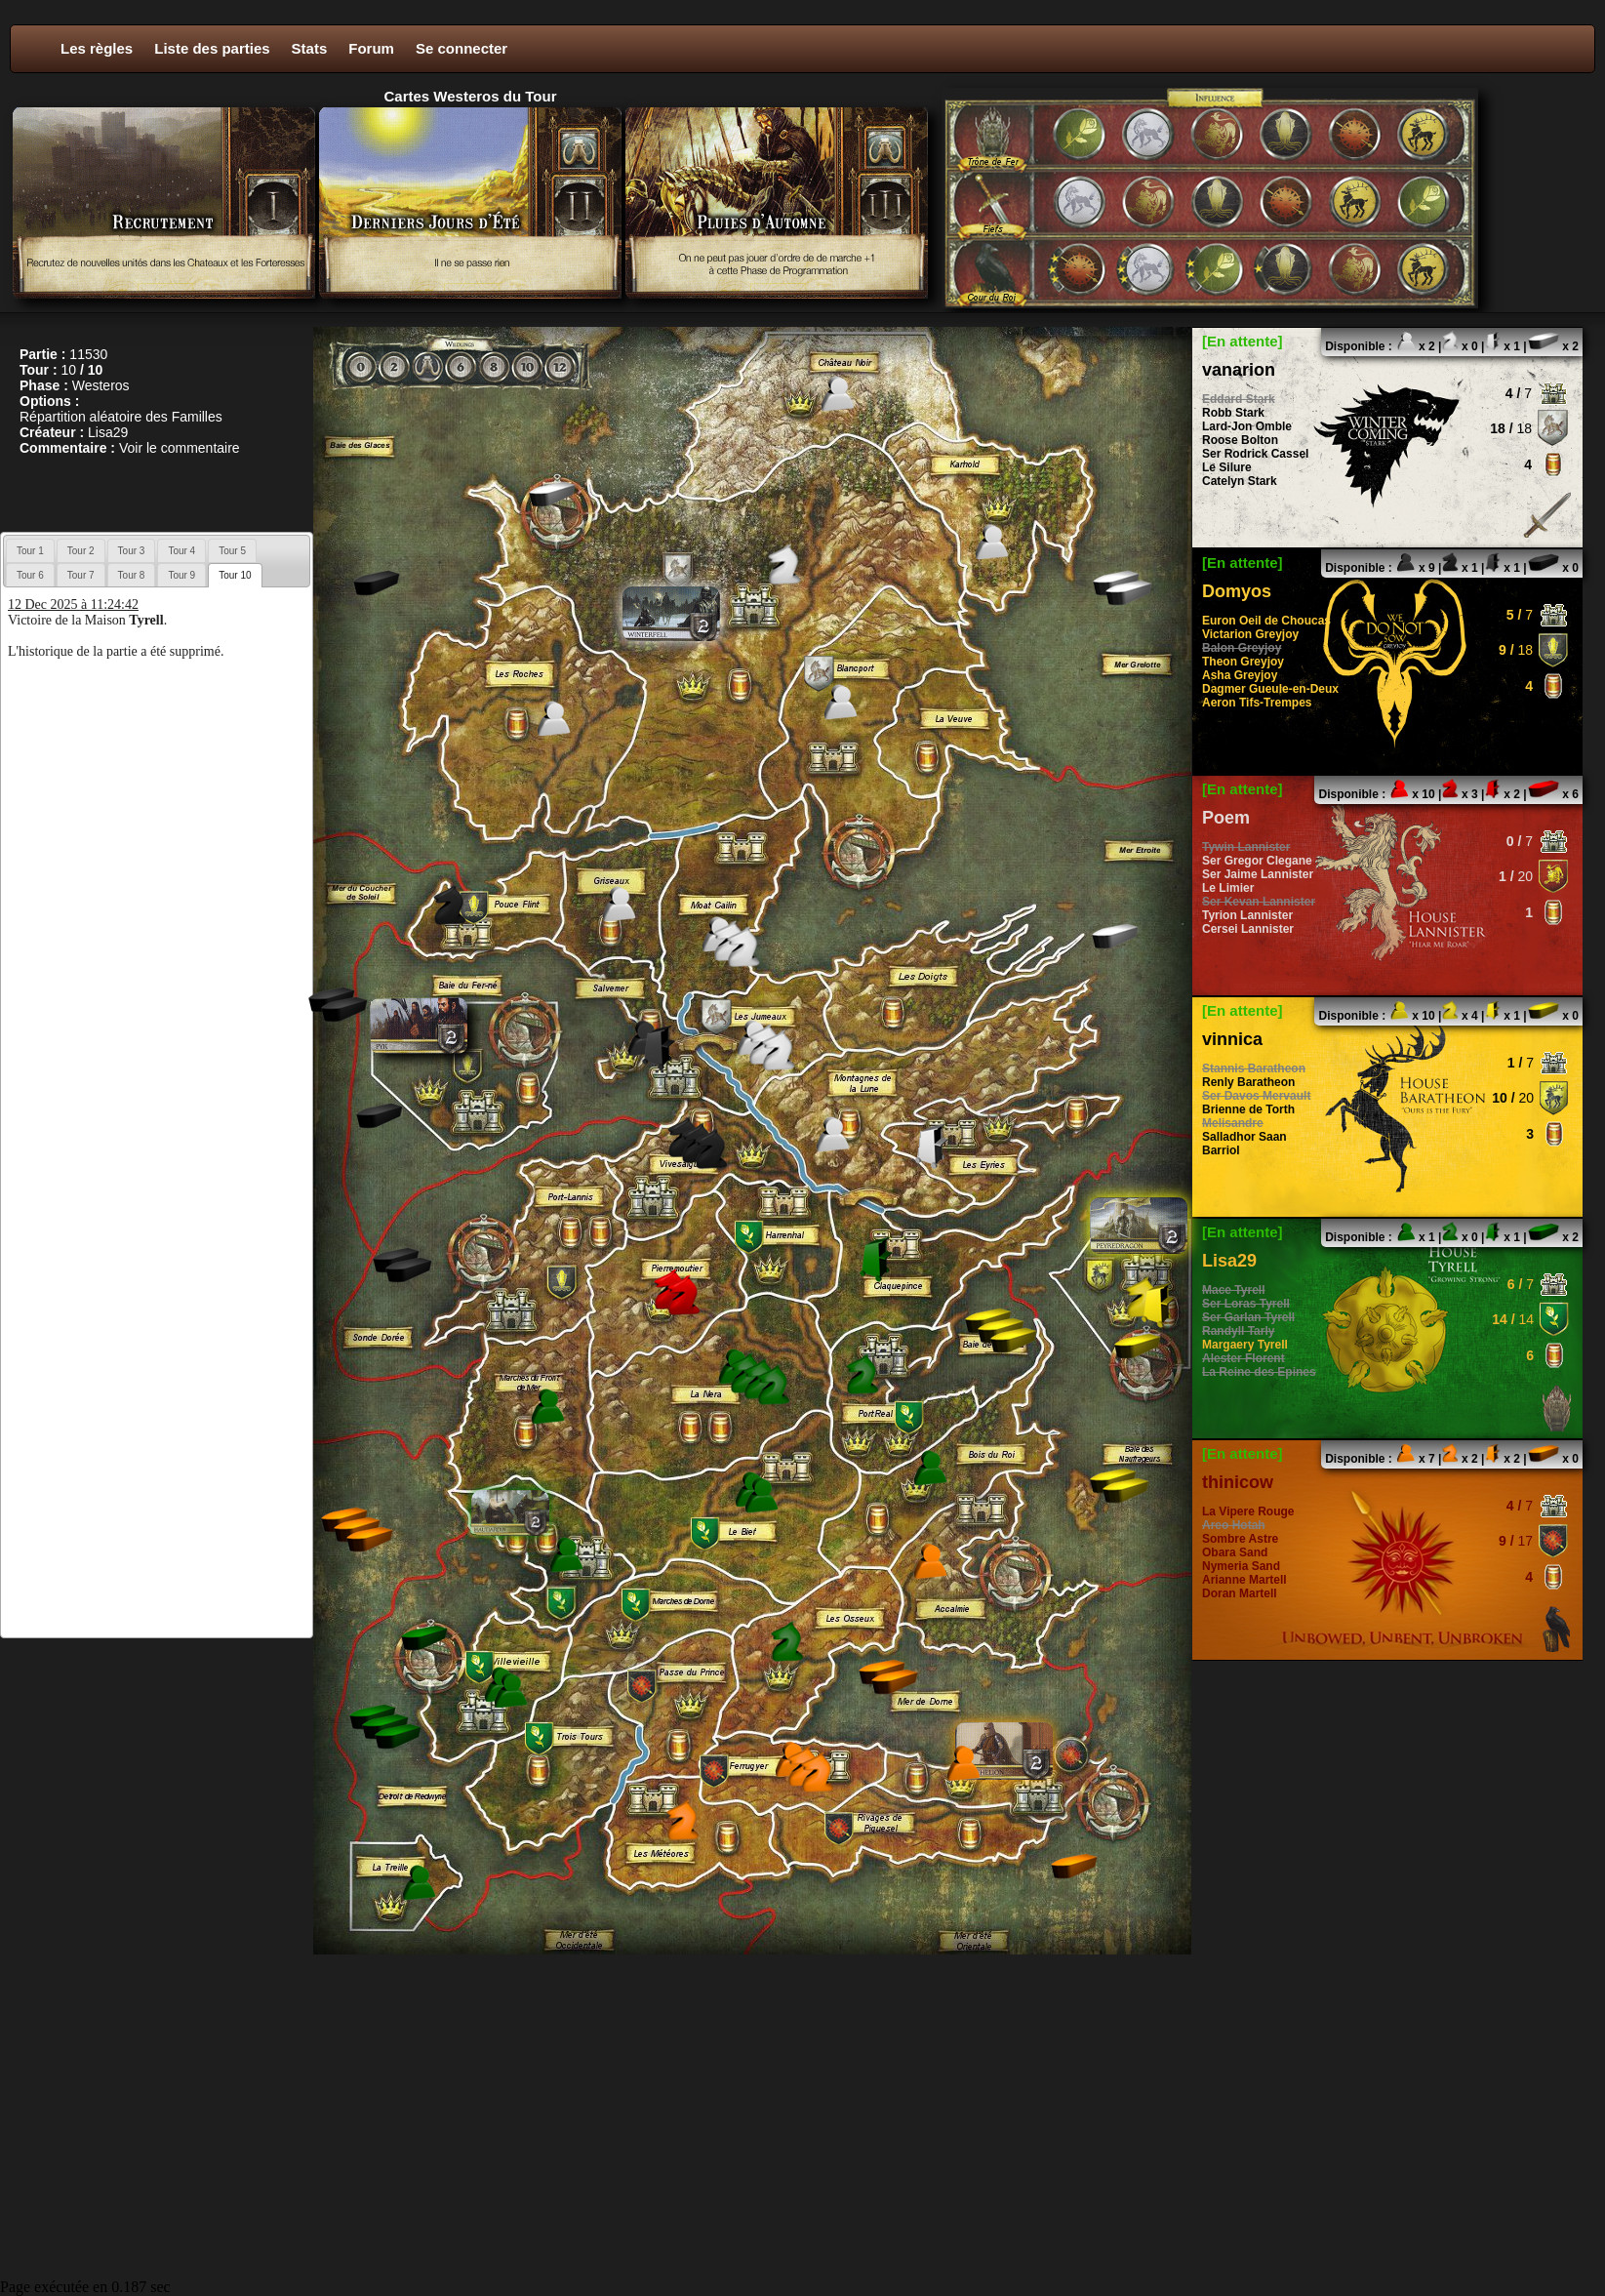  I want to click on Catelyn Stark, so click(1239, 481).